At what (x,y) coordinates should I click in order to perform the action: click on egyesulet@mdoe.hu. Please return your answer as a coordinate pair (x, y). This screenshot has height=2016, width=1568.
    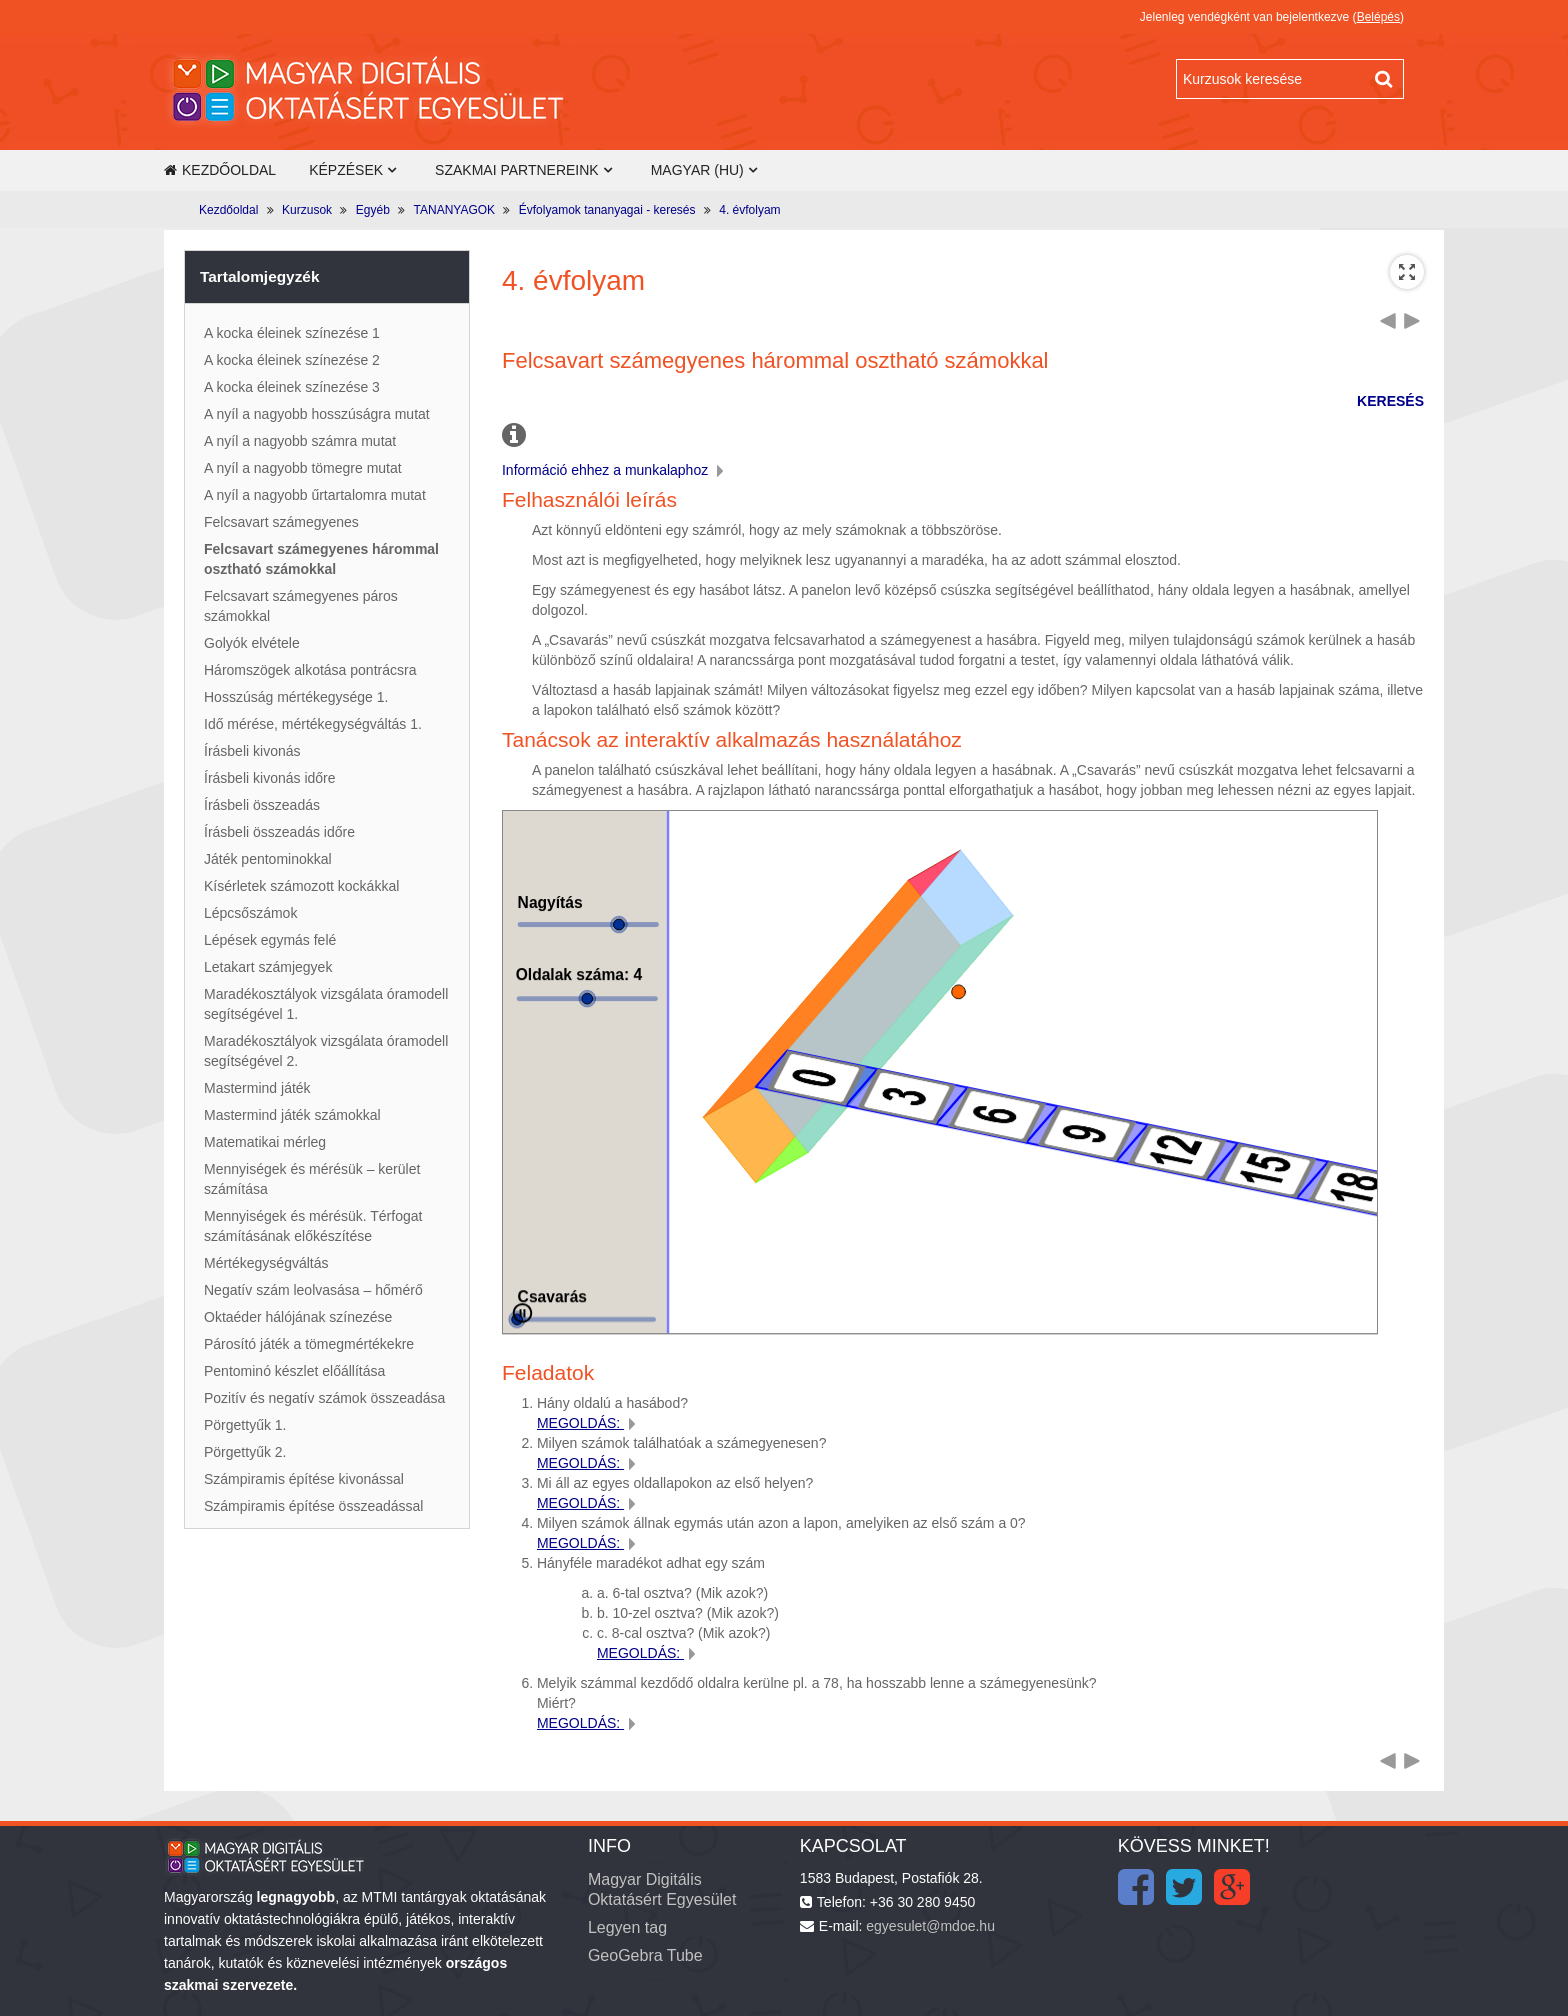
    Looking at the image, I should click on (930, 1926).